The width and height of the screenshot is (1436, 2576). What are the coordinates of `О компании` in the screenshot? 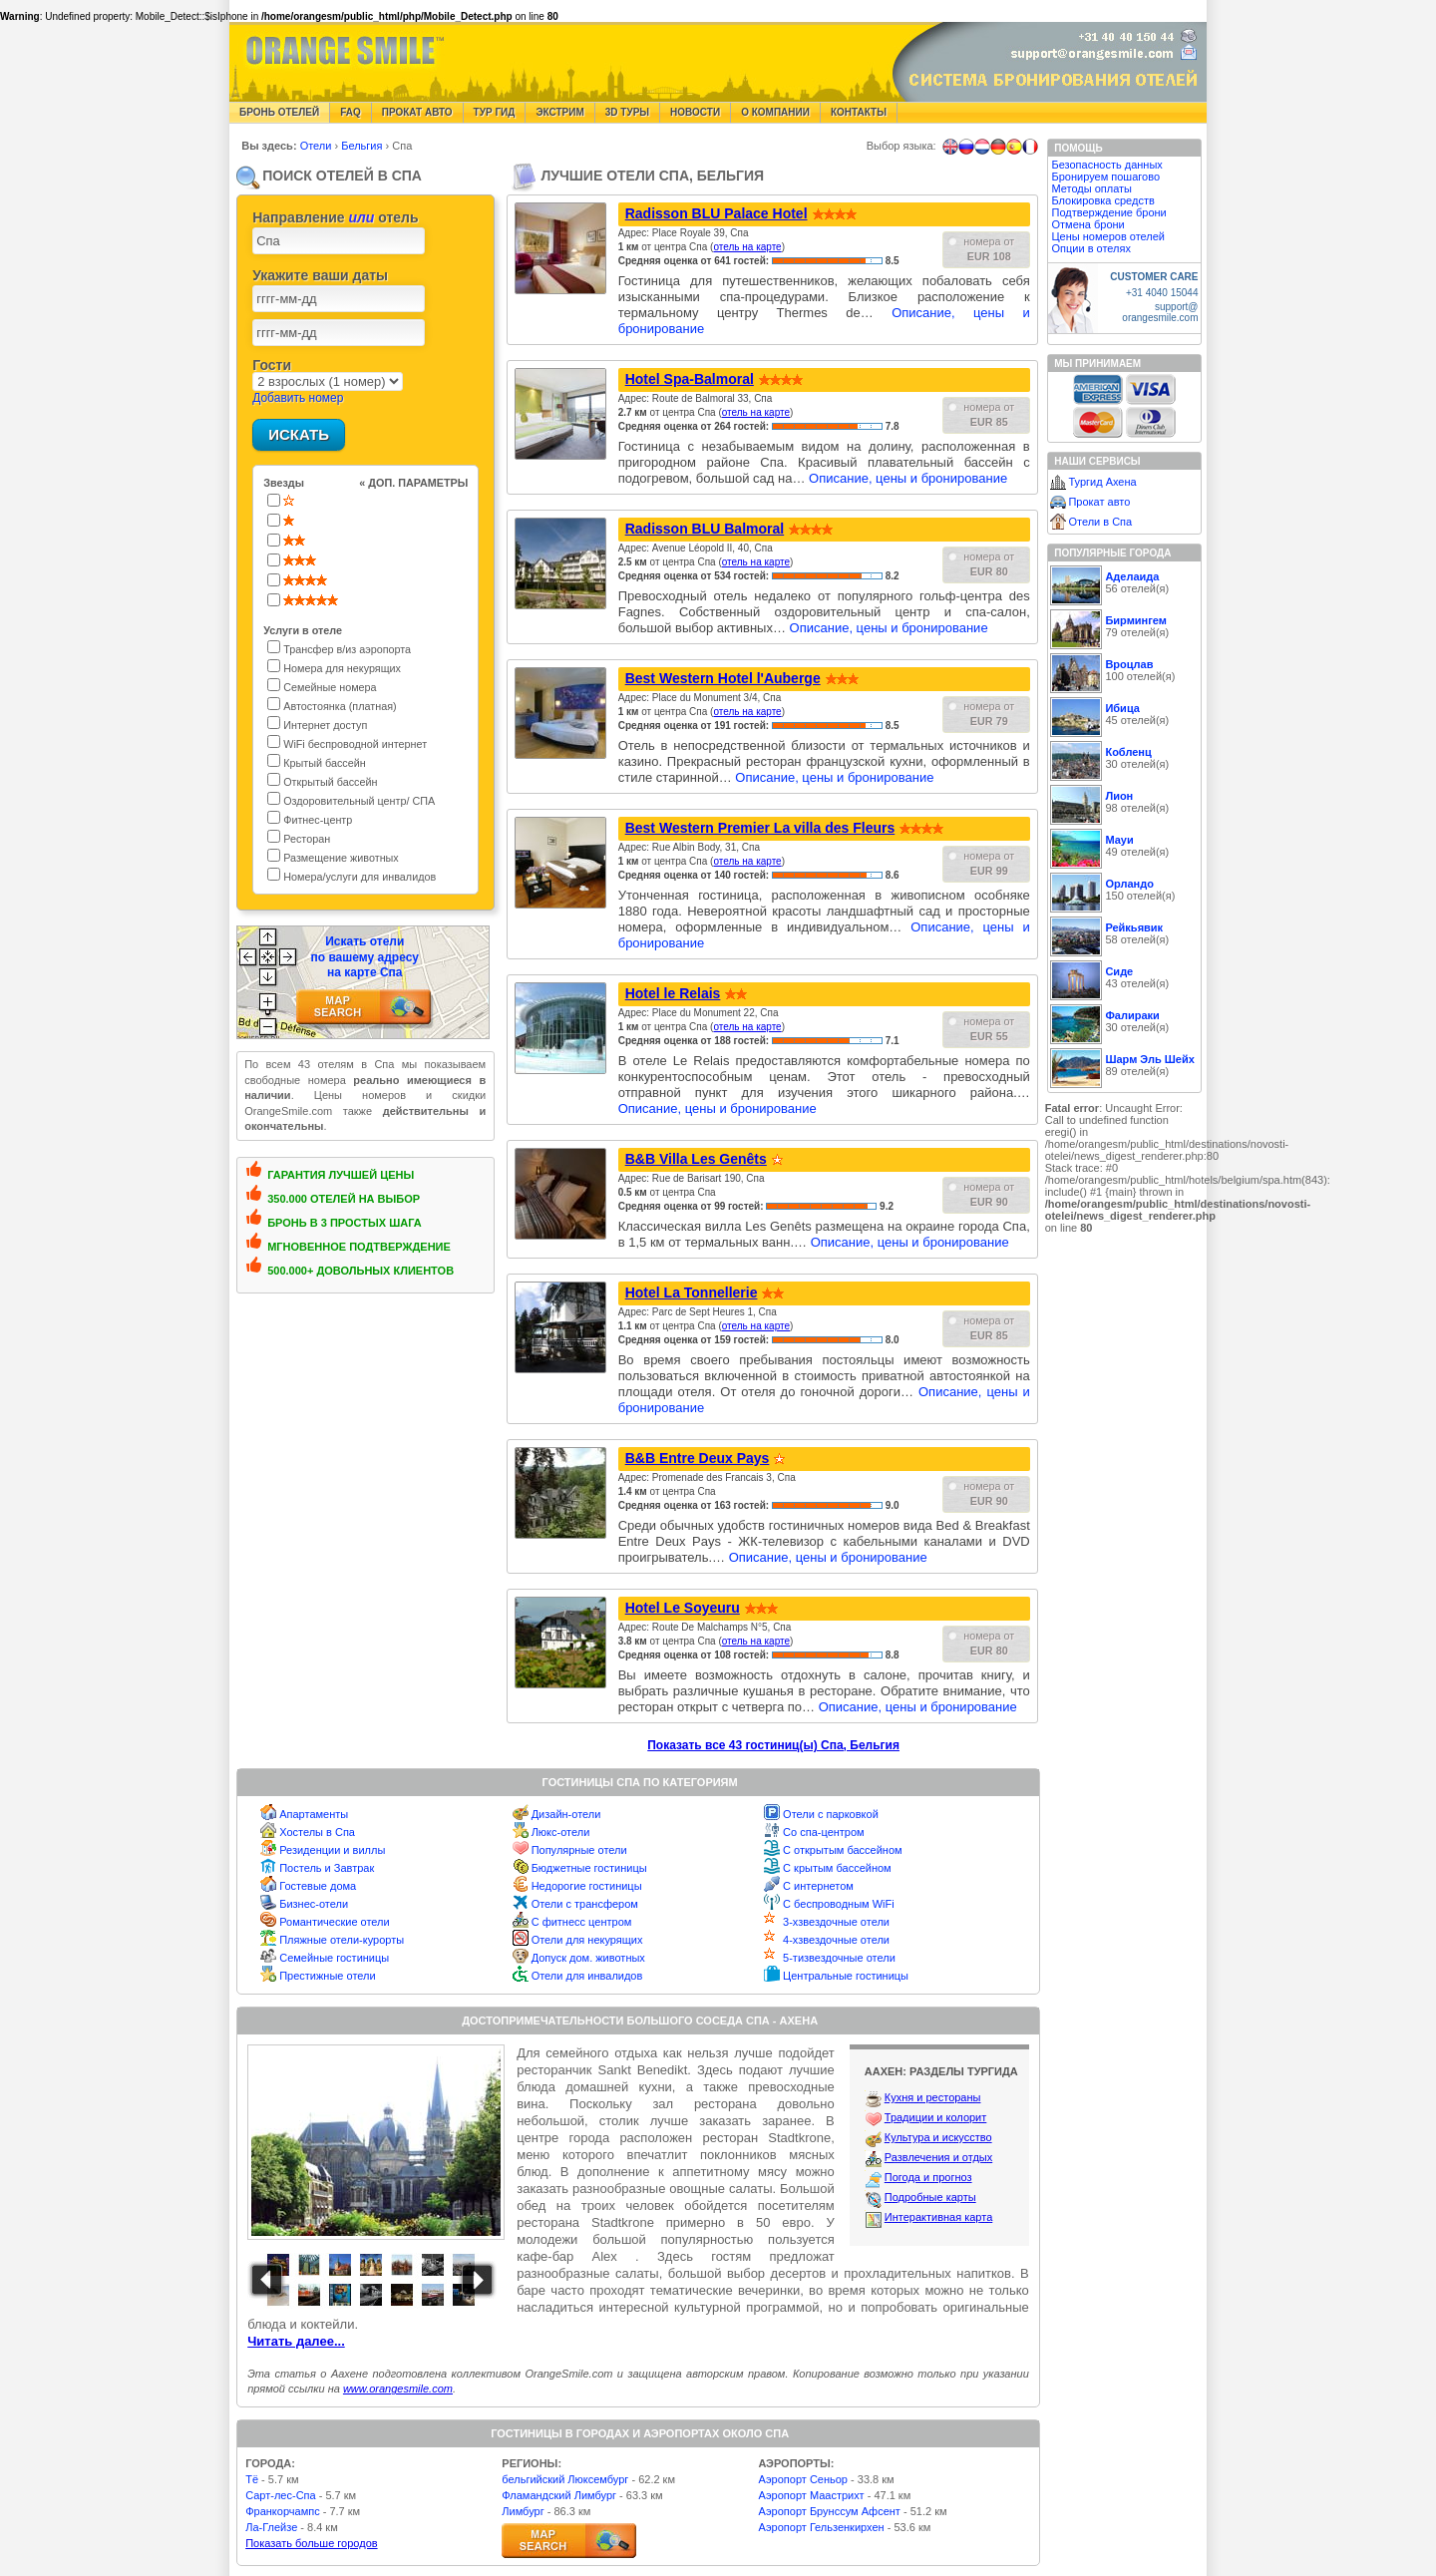 It's located at (775, 112).